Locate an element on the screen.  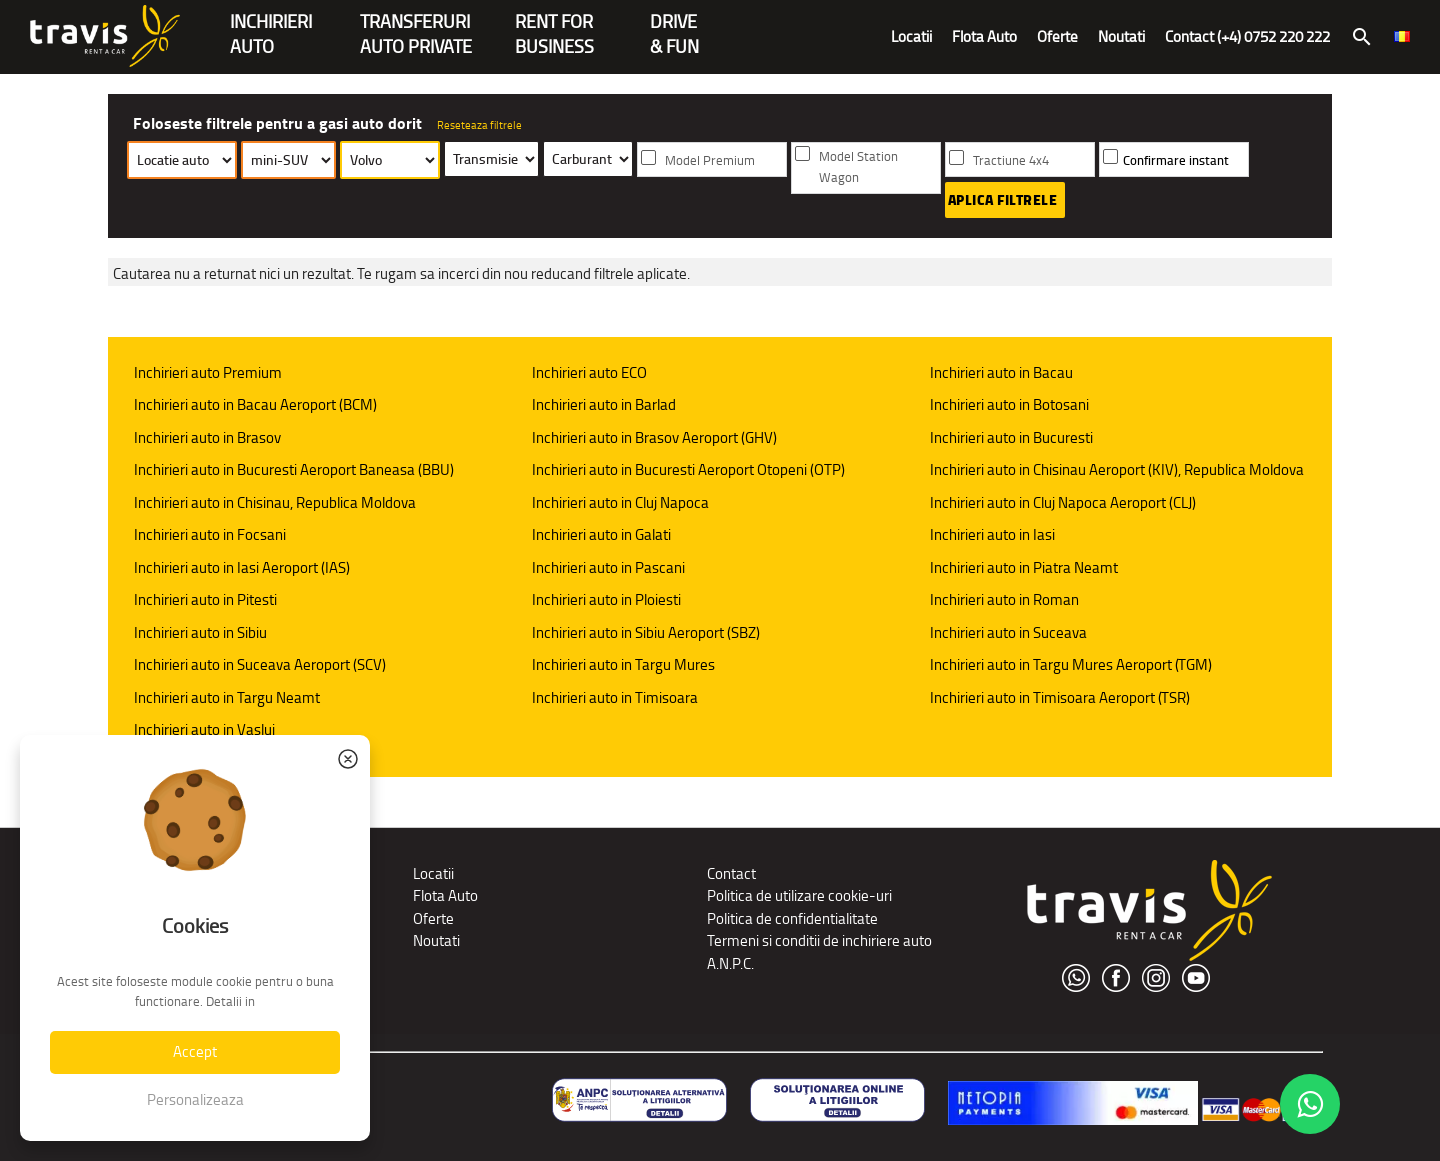
Inchirieri auto in Chisinau, Republica Moldova is located at coordinates (275, 502).